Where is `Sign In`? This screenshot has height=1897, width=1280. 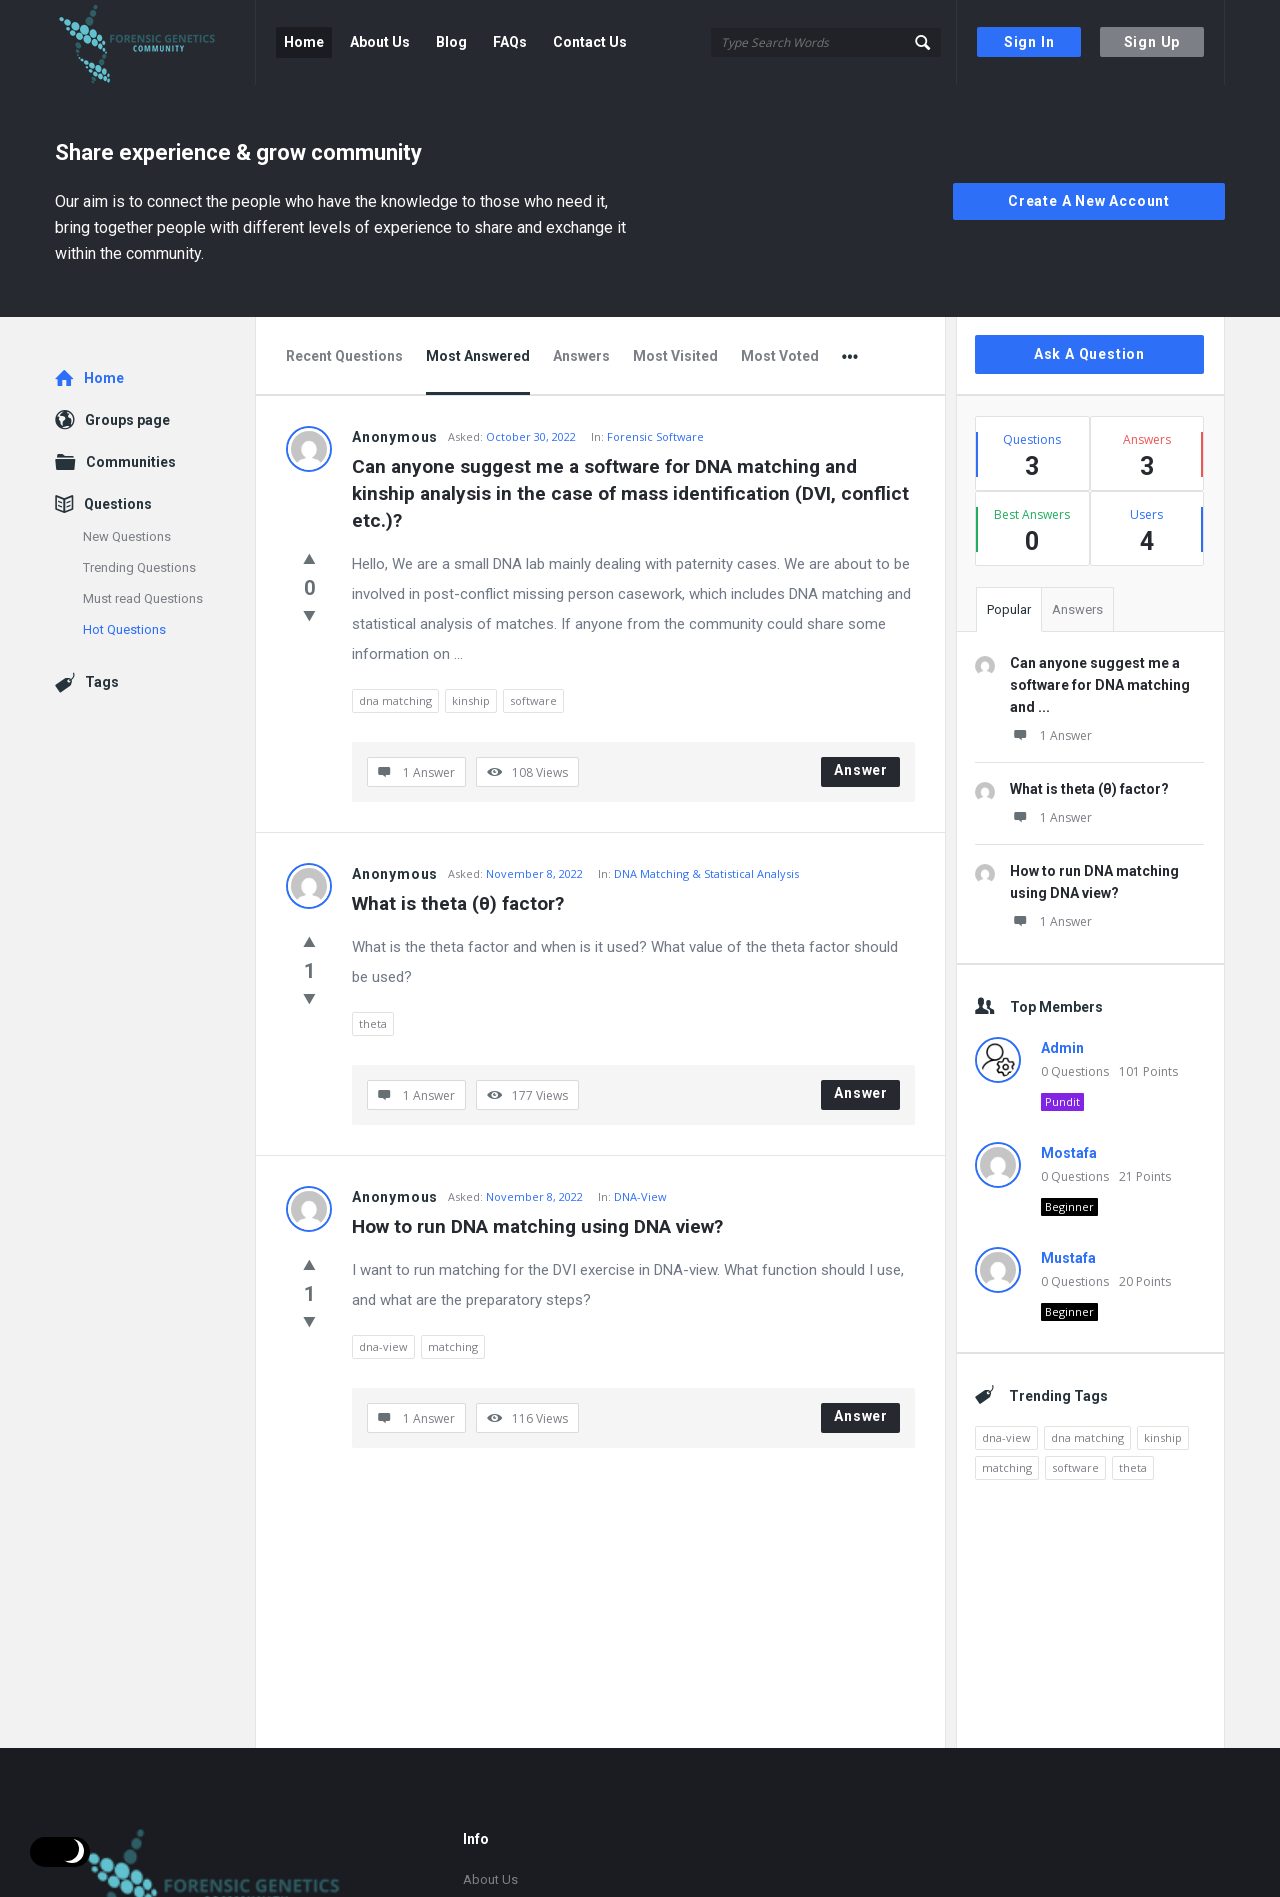 Sign In is located at coordinates (1029, 42).